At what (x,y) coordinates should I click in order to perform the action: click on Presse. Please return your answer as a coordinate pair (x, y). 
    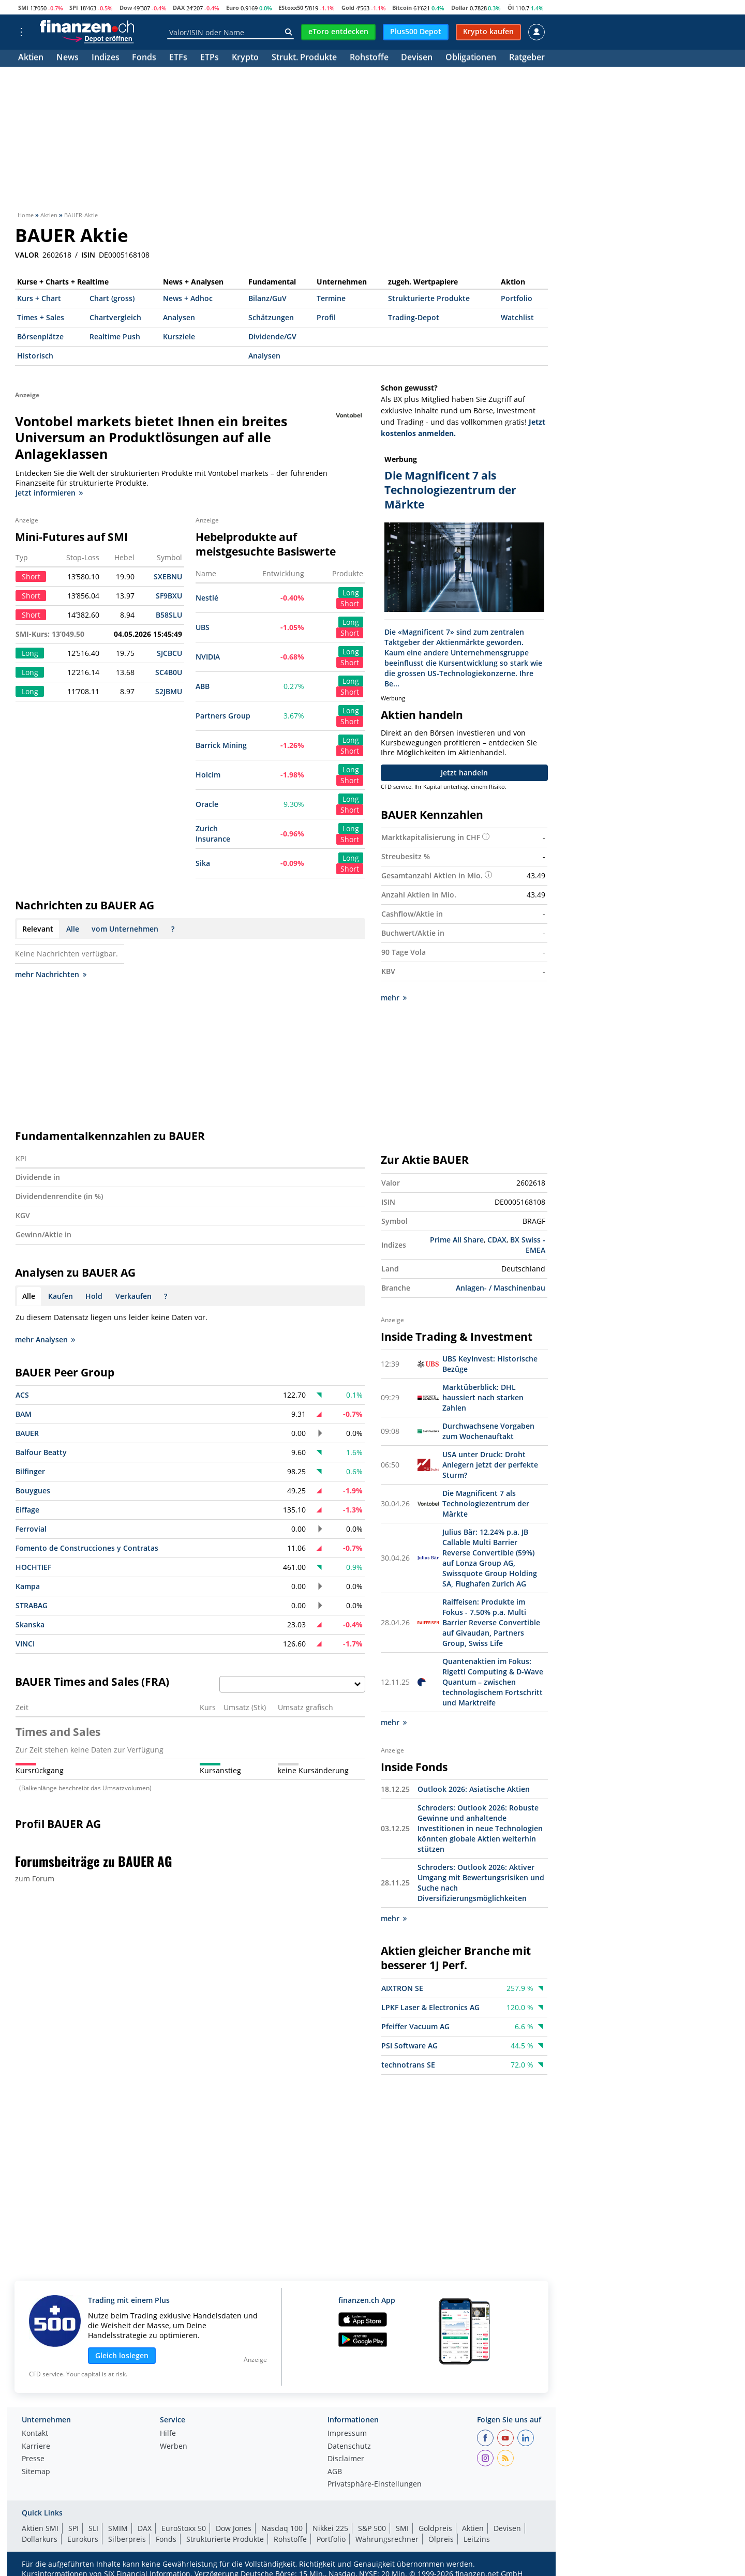
    Looking at the image, I should click on (33, 2459).